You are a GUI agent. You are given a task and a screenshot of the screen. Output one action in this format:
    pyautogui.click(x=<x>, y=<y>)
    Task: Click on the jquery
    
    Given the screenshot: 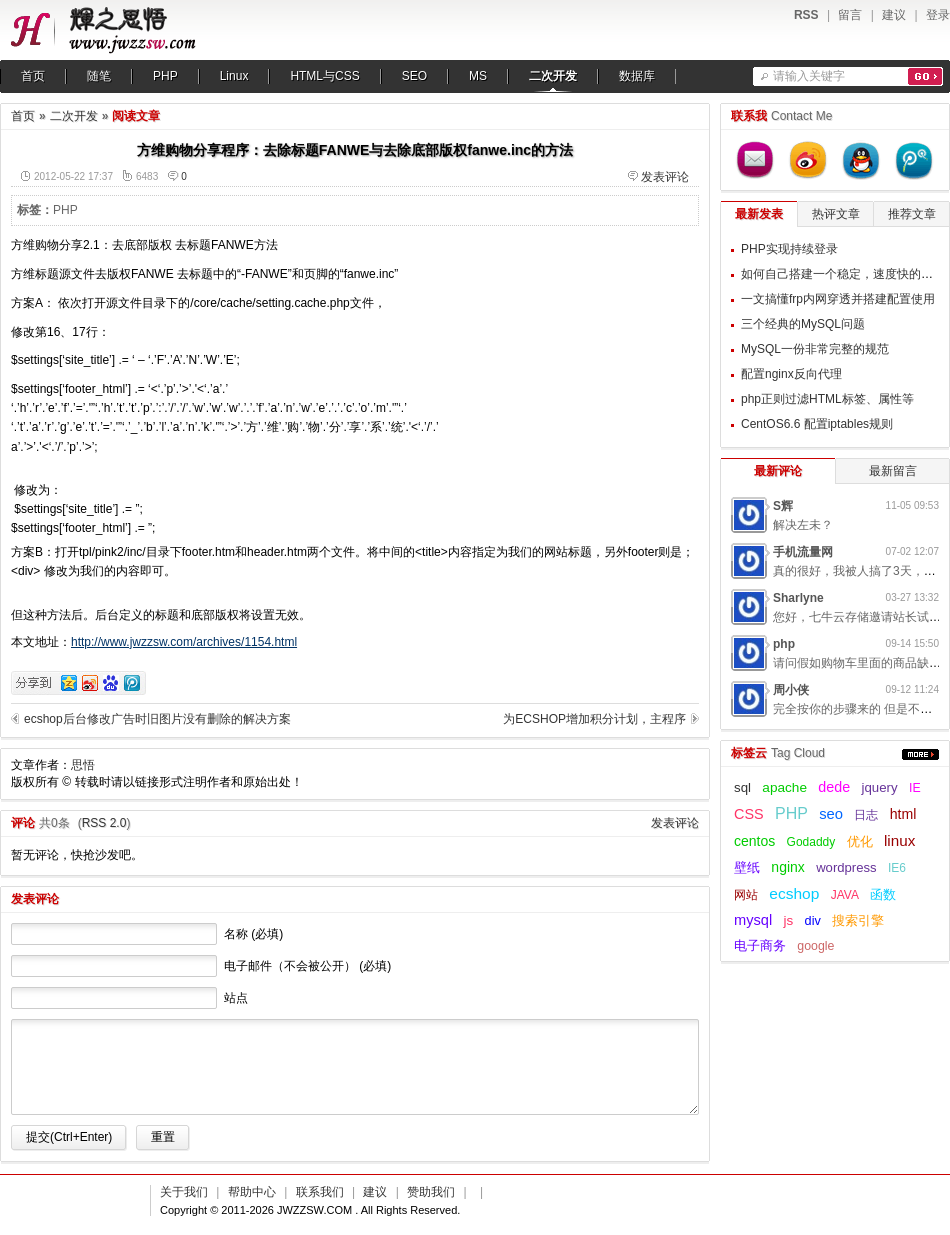 What is the action you would take?
    pyautogui.click(x=879, y=787)
    